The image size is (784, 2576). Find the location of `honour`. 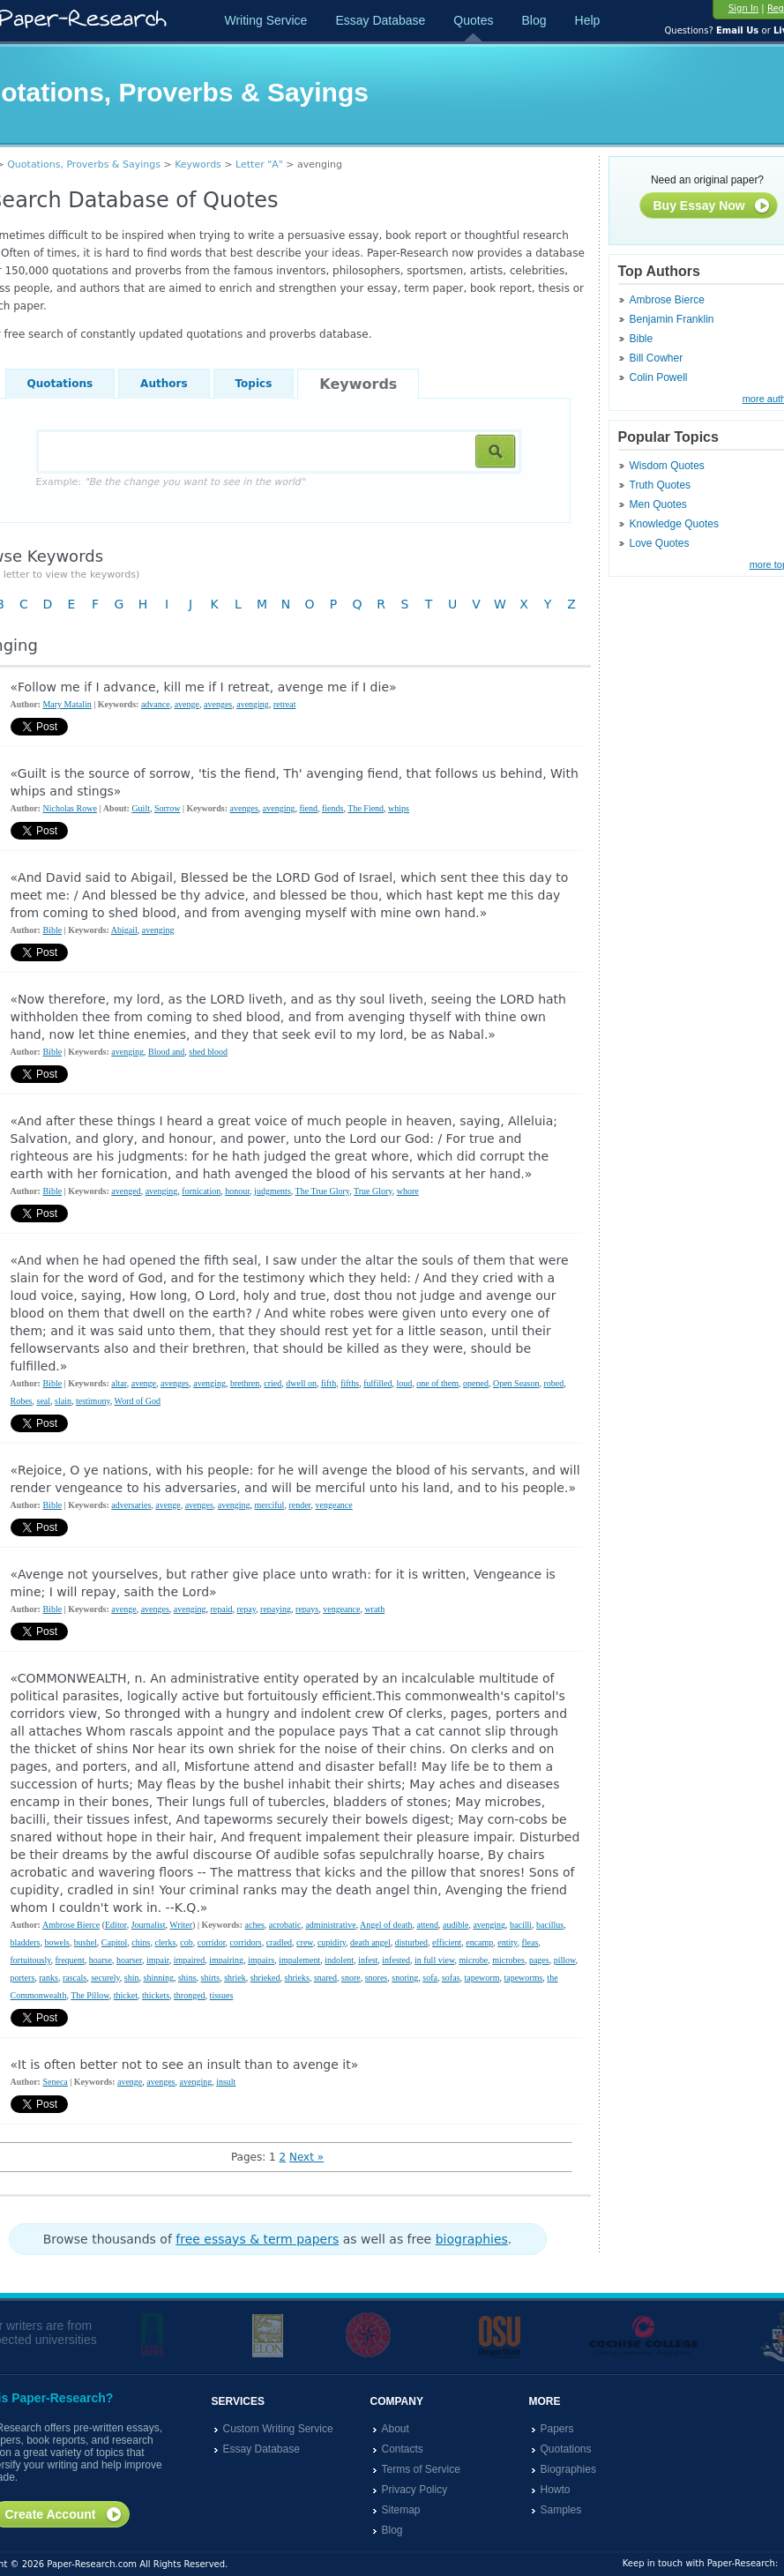

honour is located at coordinates (237, 1191).